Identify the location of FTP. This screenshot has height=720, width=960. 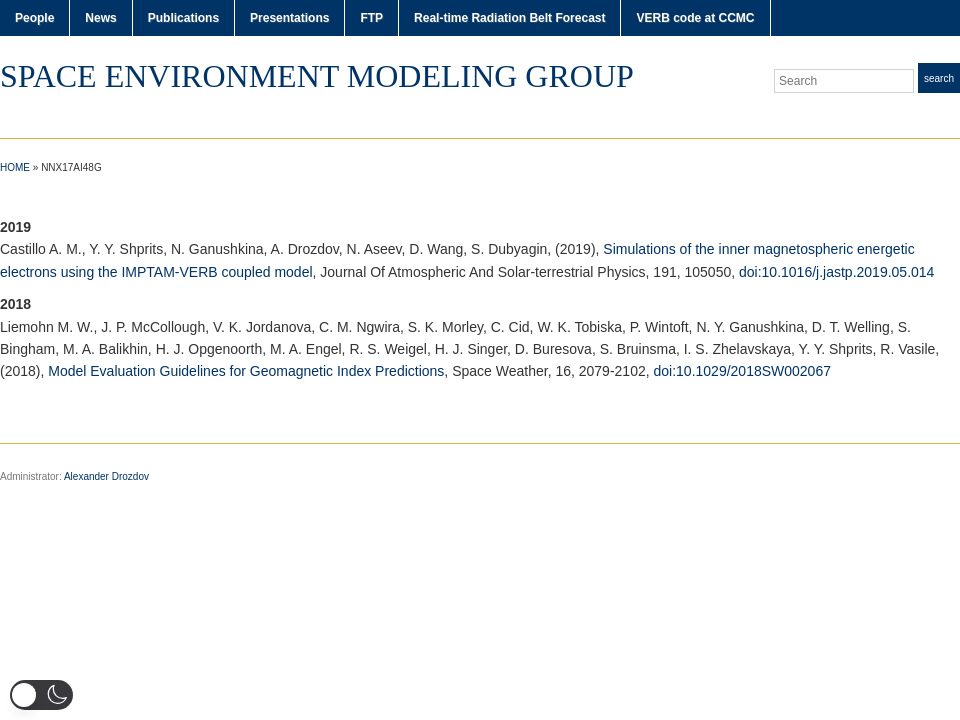
(371, 18).